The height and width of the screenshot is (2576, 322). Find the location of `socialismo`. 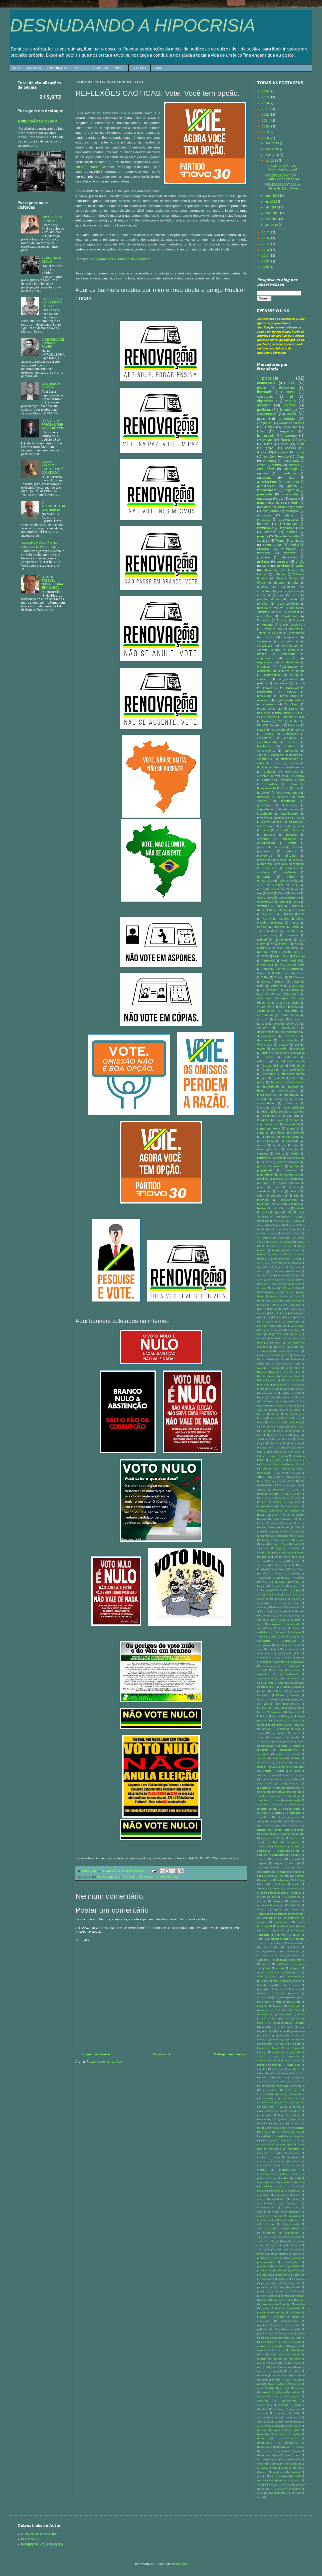

socialismo is located at coordinates (269, 704).